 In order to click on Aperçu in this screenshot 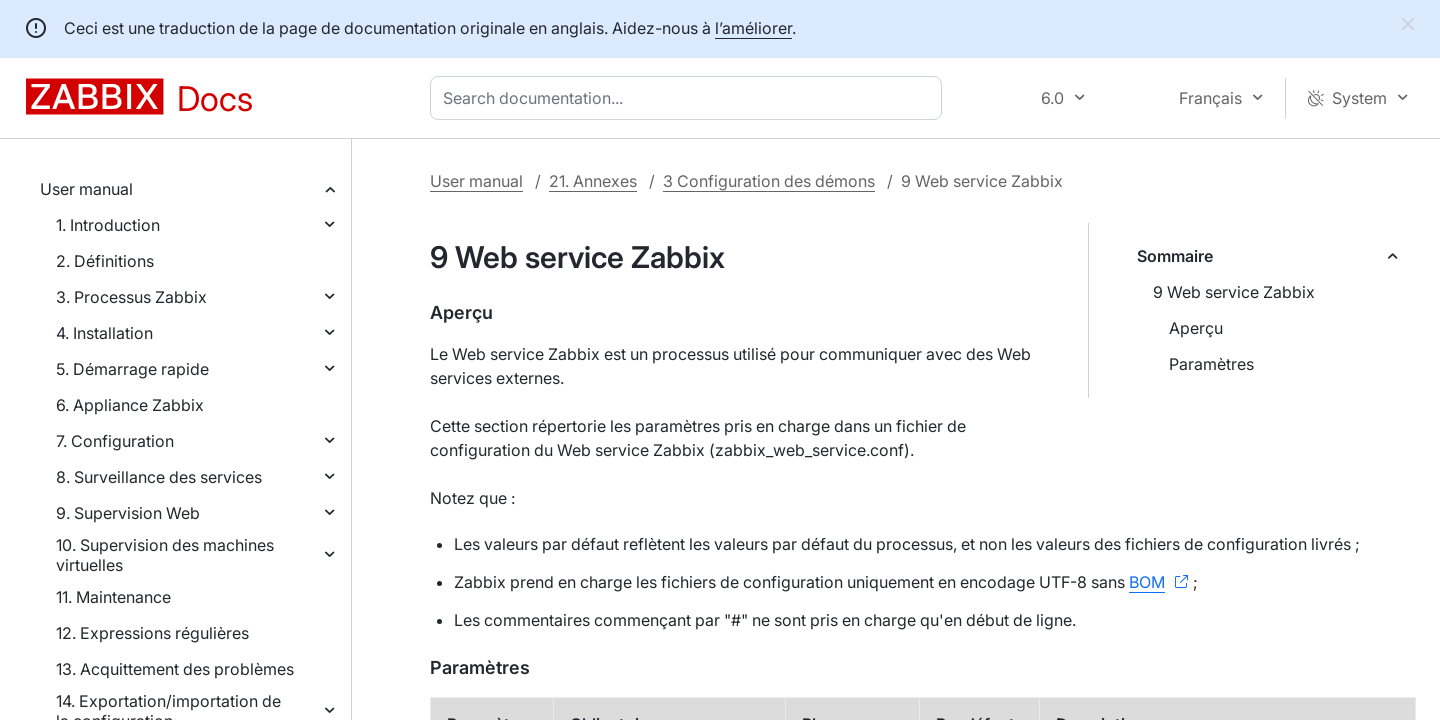, I will do `click(1196, 328)`.